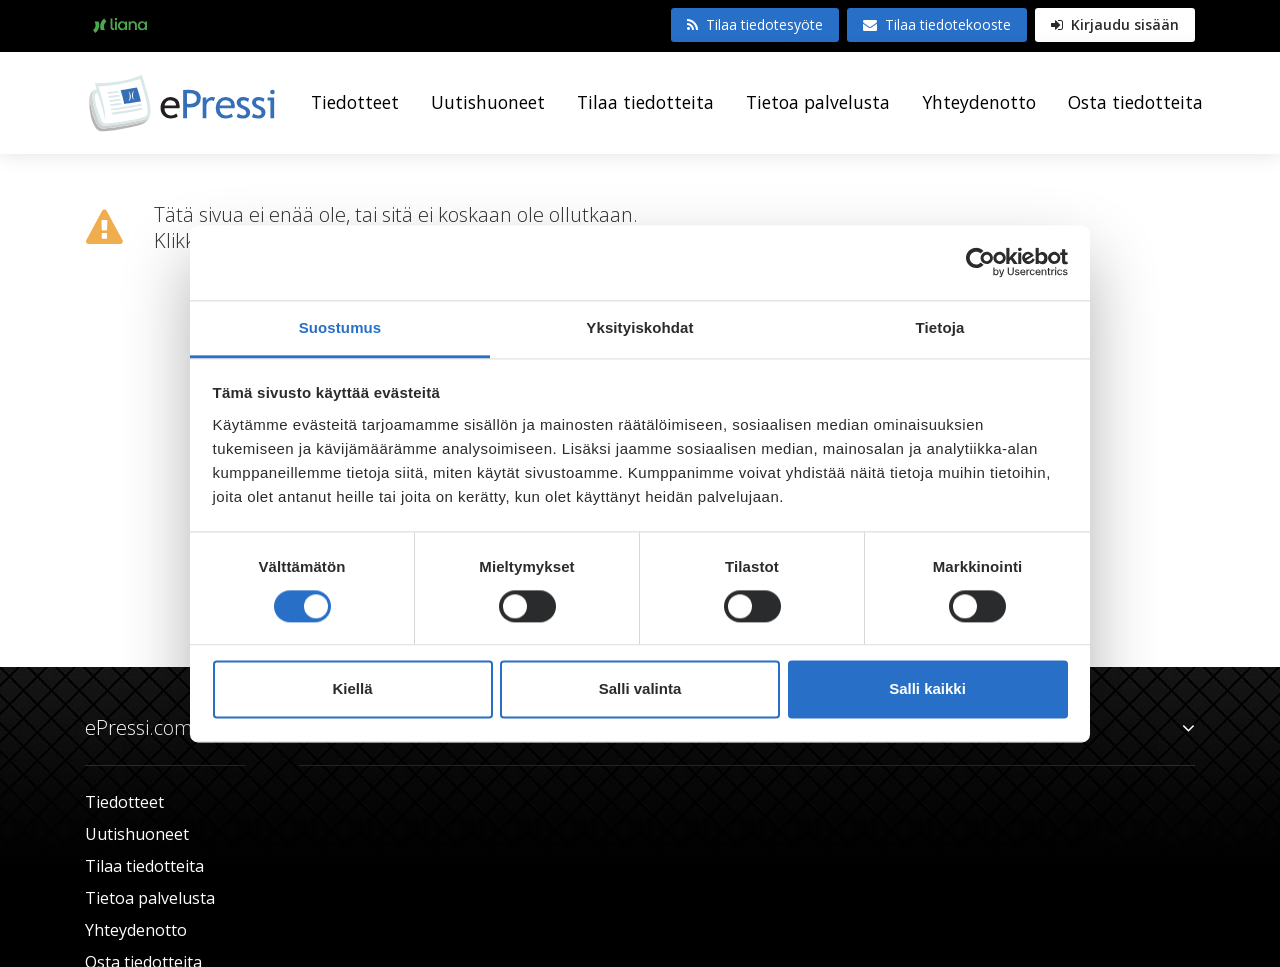 The height and width of the screenshot is (967, 1280). Describe the element at coordinates (927, 689) in the screenshot. I see `Salli kaikki` at that location.